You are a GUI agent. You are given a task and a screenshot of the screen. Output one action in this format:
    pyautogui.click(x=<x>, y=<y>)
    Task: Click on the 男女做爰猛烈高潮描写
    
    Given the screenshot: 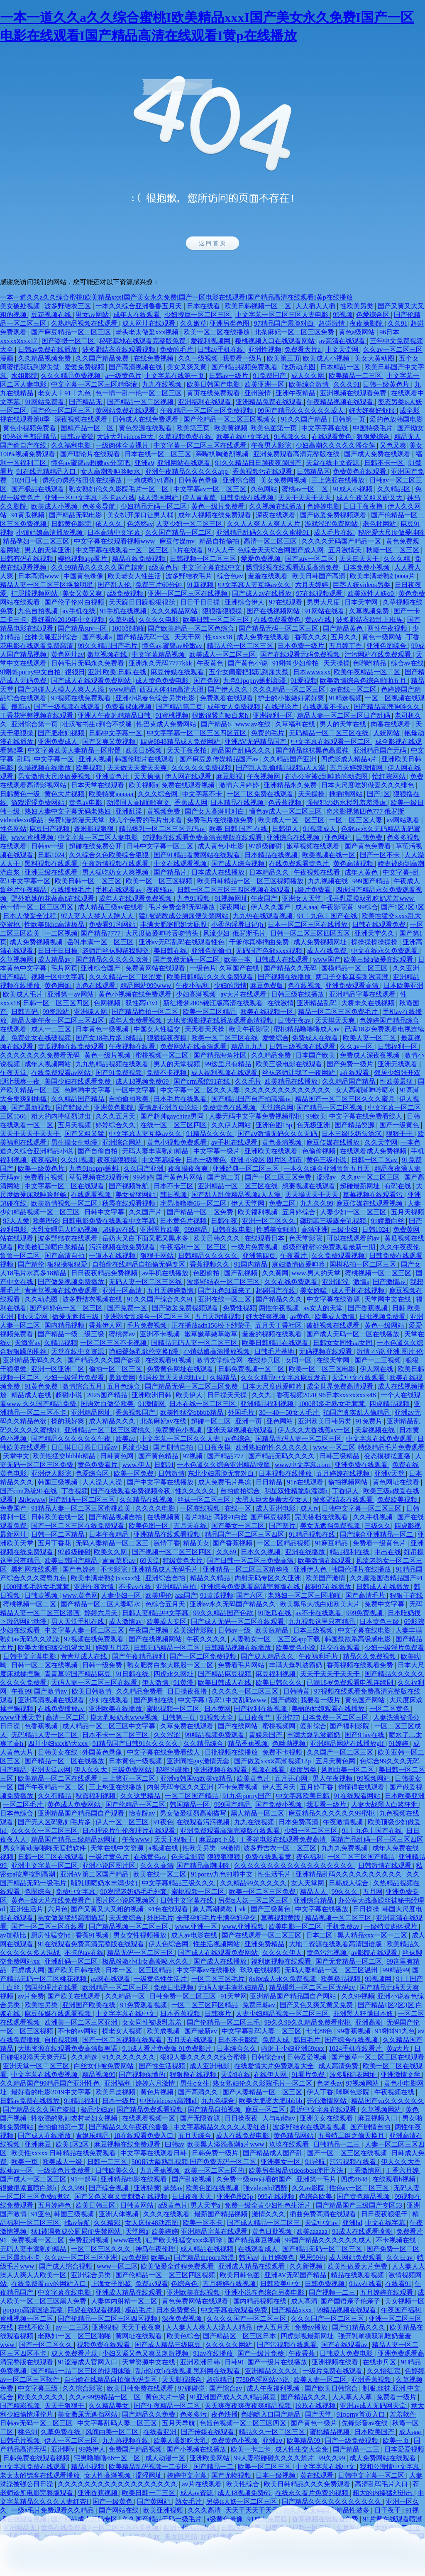 What is the action you would take?
    pyautogui.click(x=194, y=1813)
    